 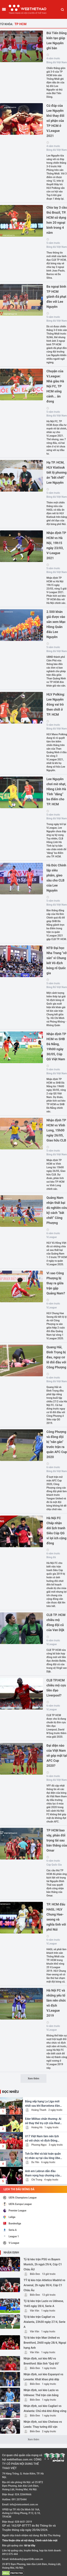 I want to click on Đại diện nào của Việt Nam sẽ góp mặt tại AFC Cup 2020?, so click(x=56, y=1755).